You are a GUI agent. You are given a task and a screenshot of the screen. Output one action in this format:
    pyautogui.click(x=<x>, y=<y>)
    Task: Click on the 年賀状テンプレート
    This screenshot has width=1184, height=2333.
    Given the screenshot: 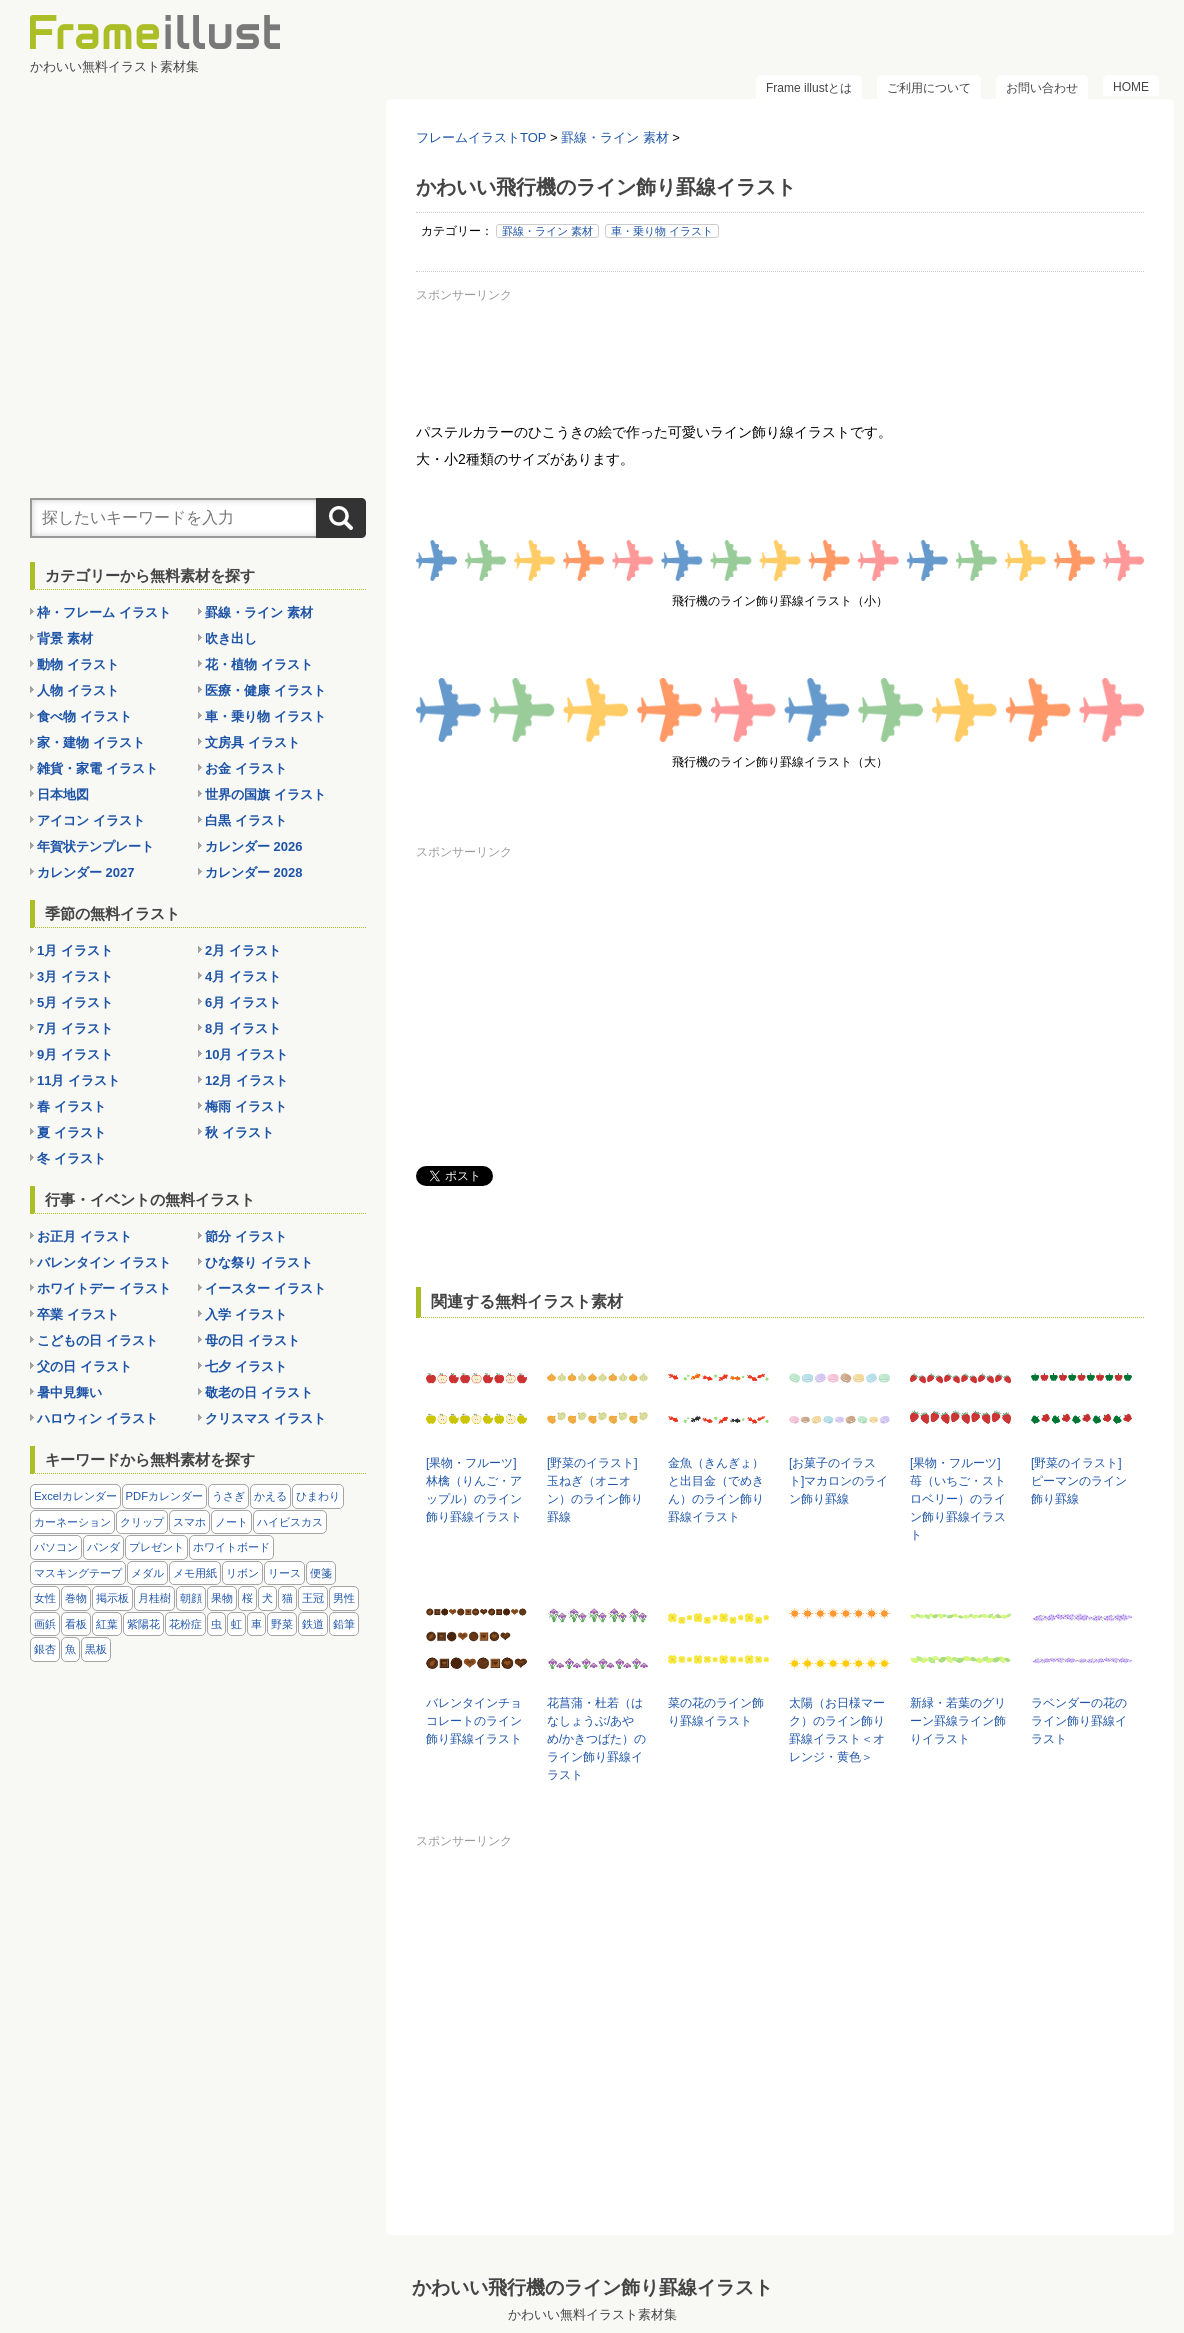 What is the action you would take?
    pyautogui.click(x=95, y=846)
    